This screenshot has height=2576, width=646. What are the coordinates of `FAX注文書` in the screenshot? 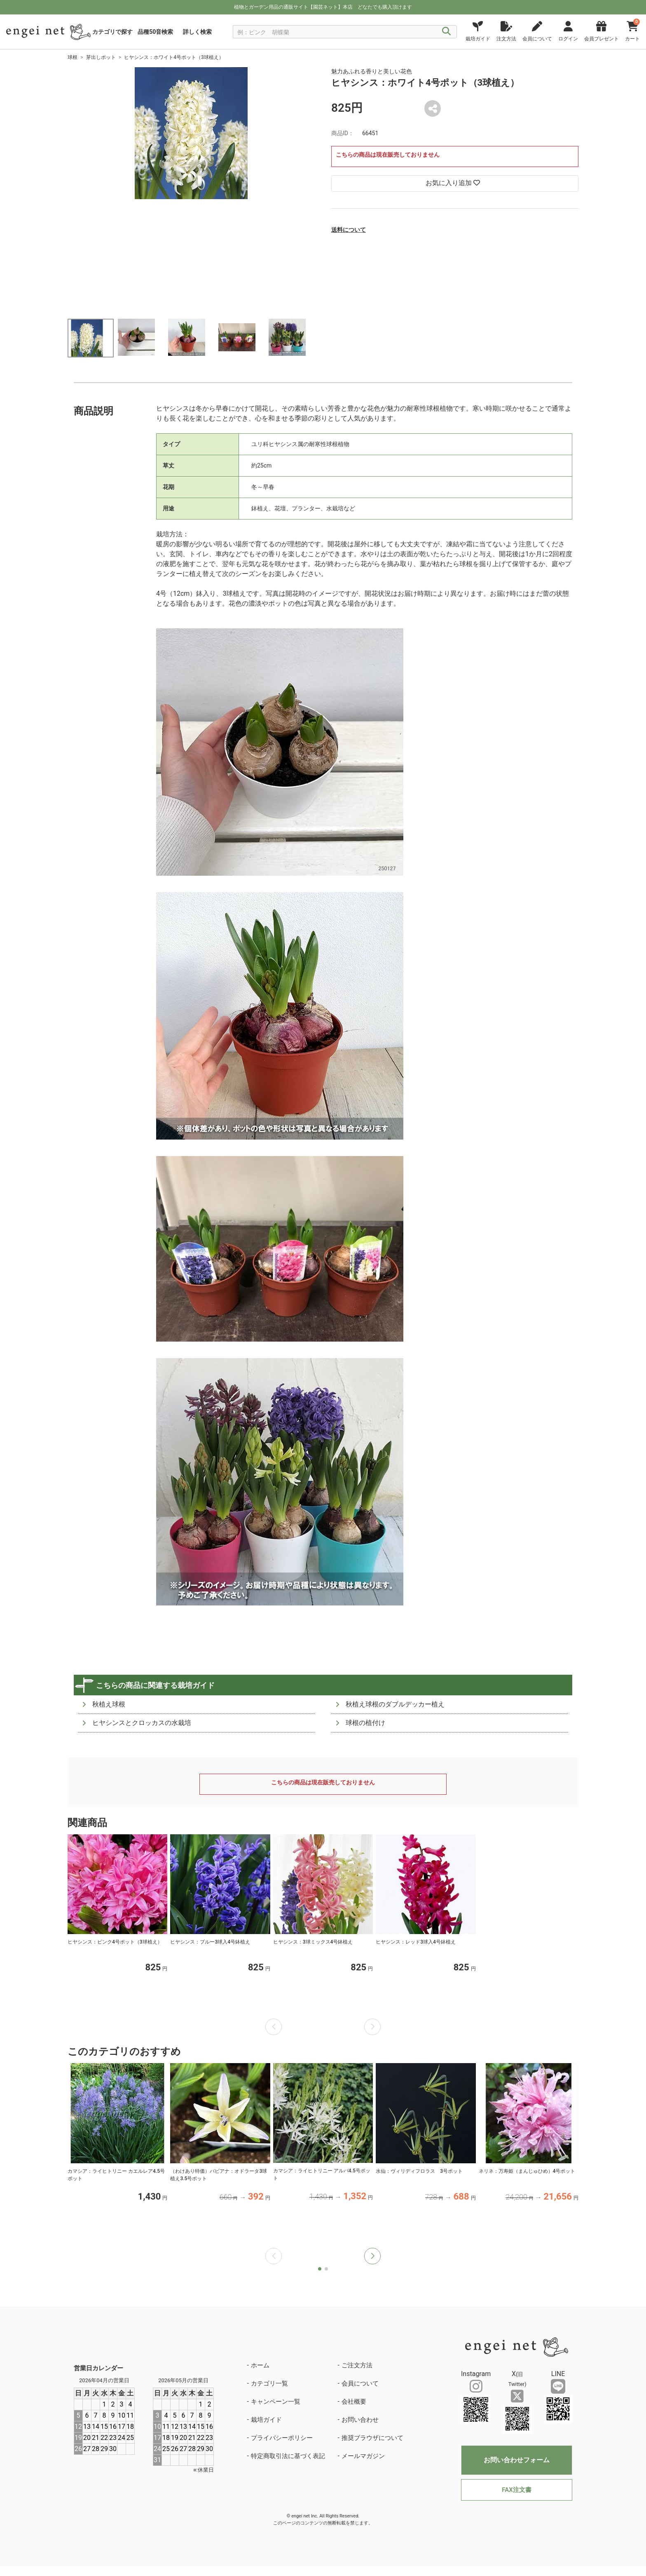 It's located at (516, 2490).